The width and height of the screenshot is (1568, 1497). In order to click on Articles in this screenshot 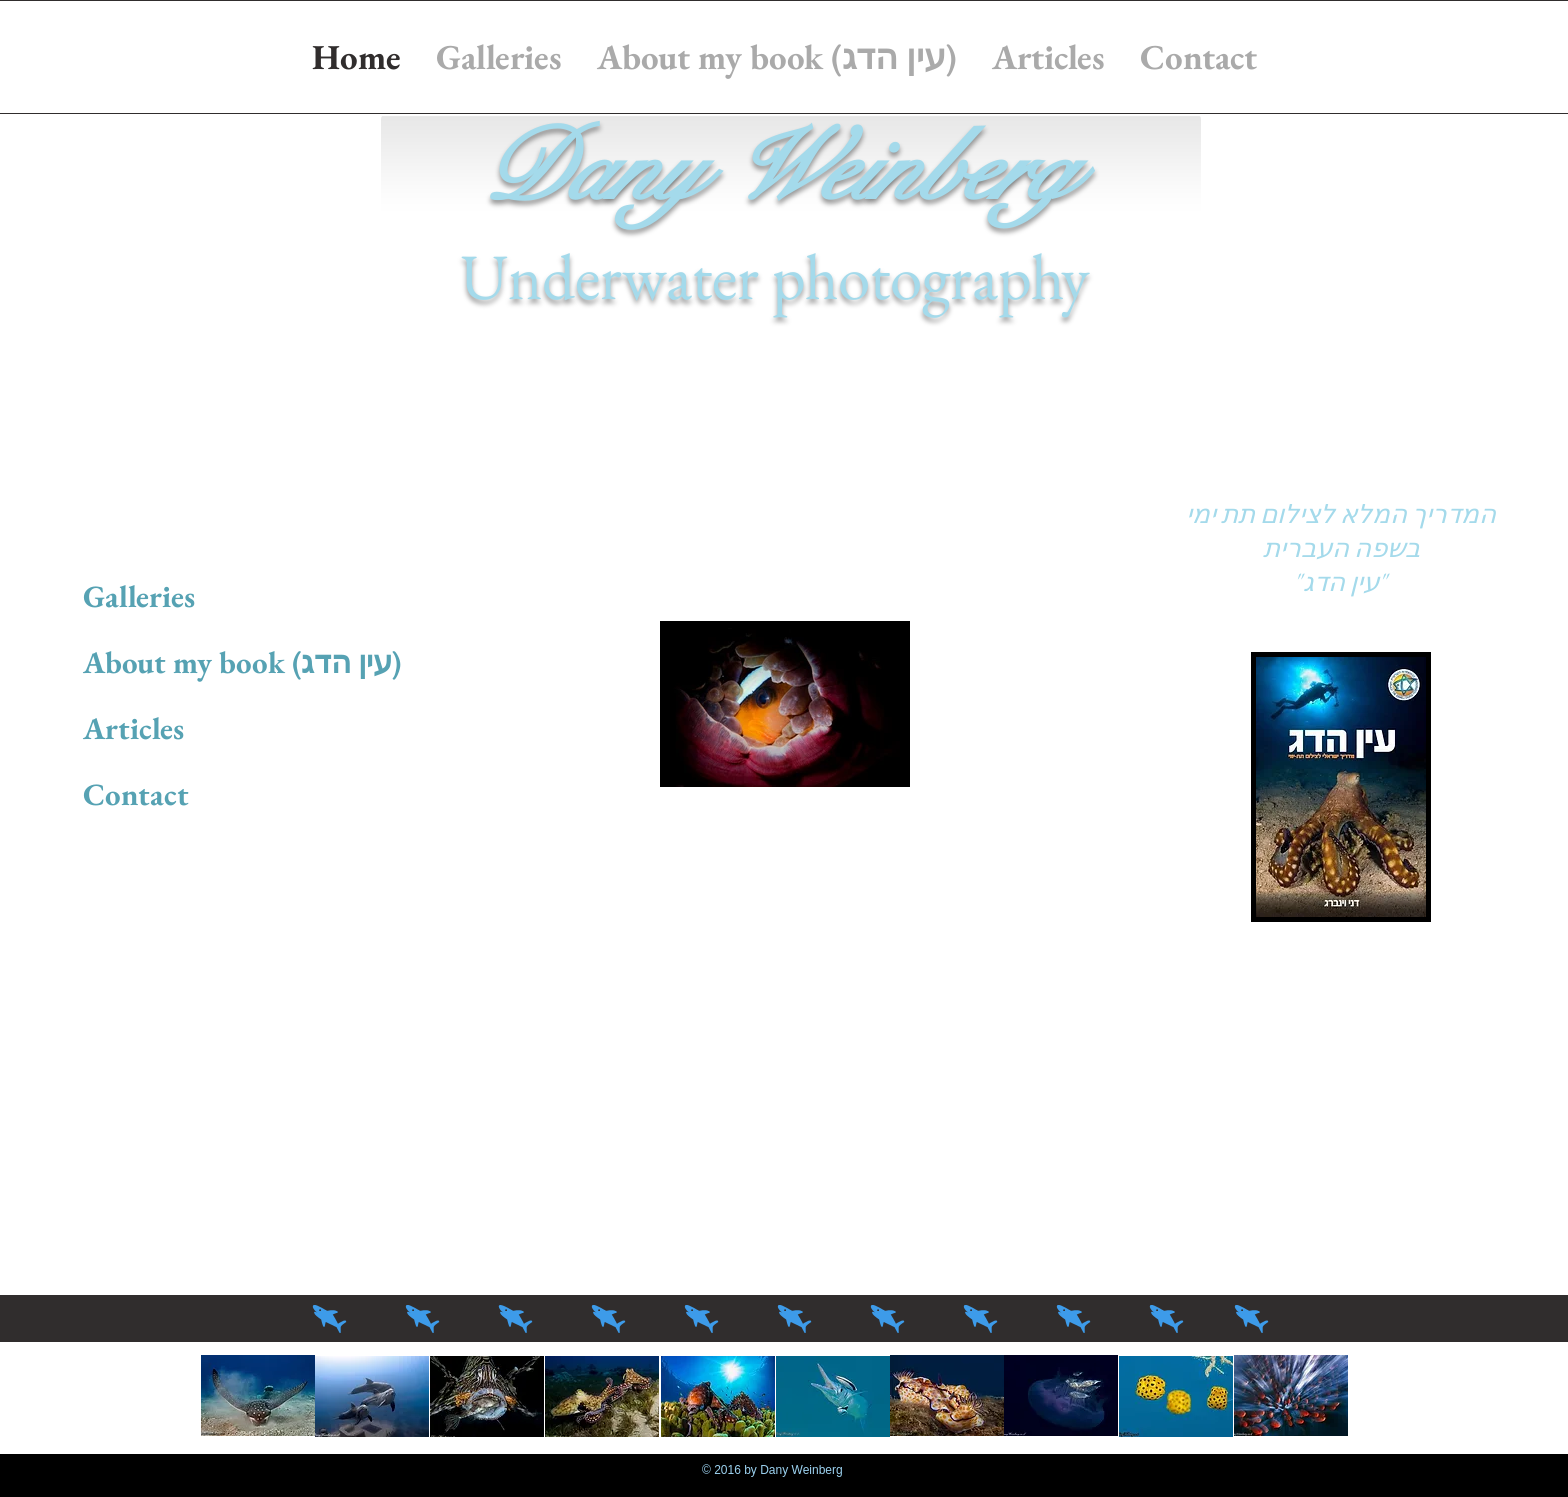, I will do `click(133, 728)`.